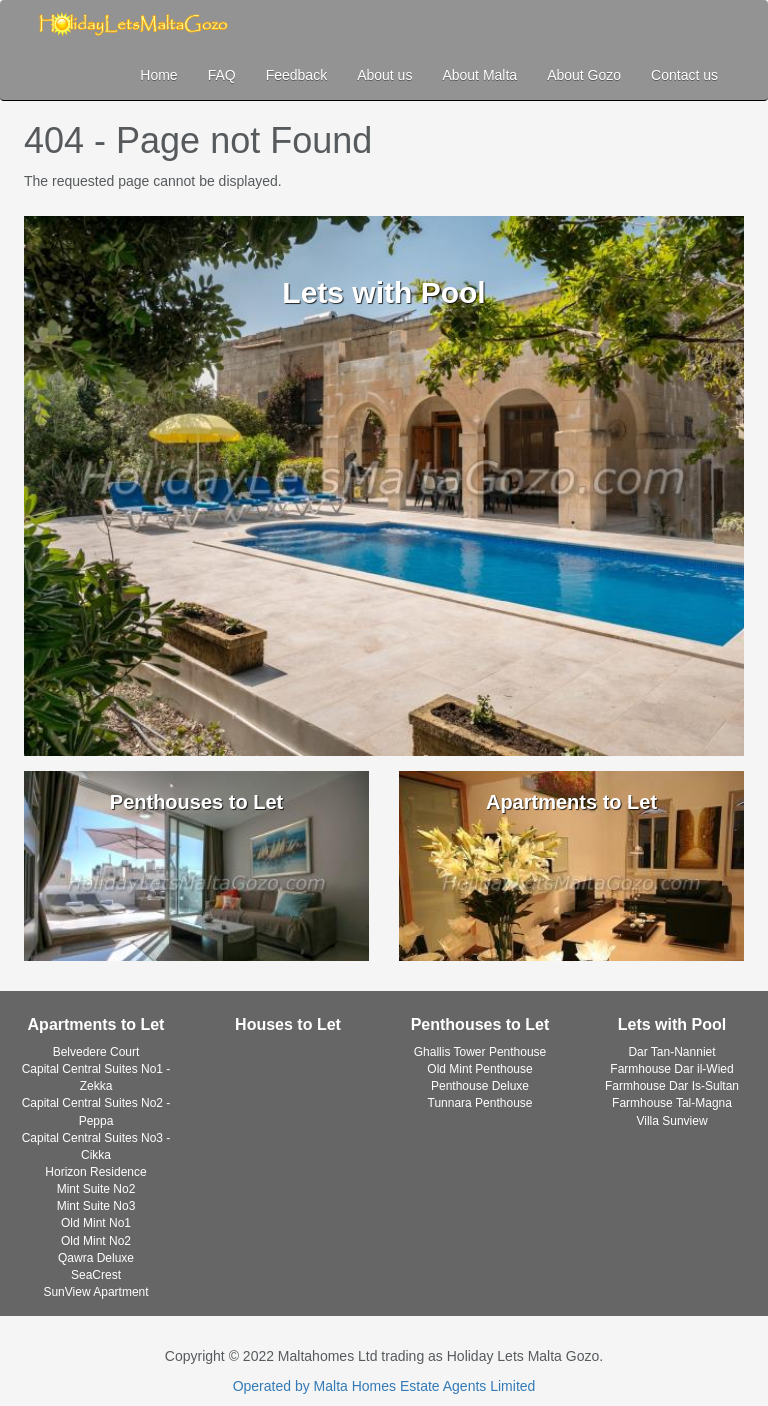 The image size is (768, 1406). Describe the element at coordinates (479, 1069) in the screenshot. I see `Old Mint Penthouse` at that location.